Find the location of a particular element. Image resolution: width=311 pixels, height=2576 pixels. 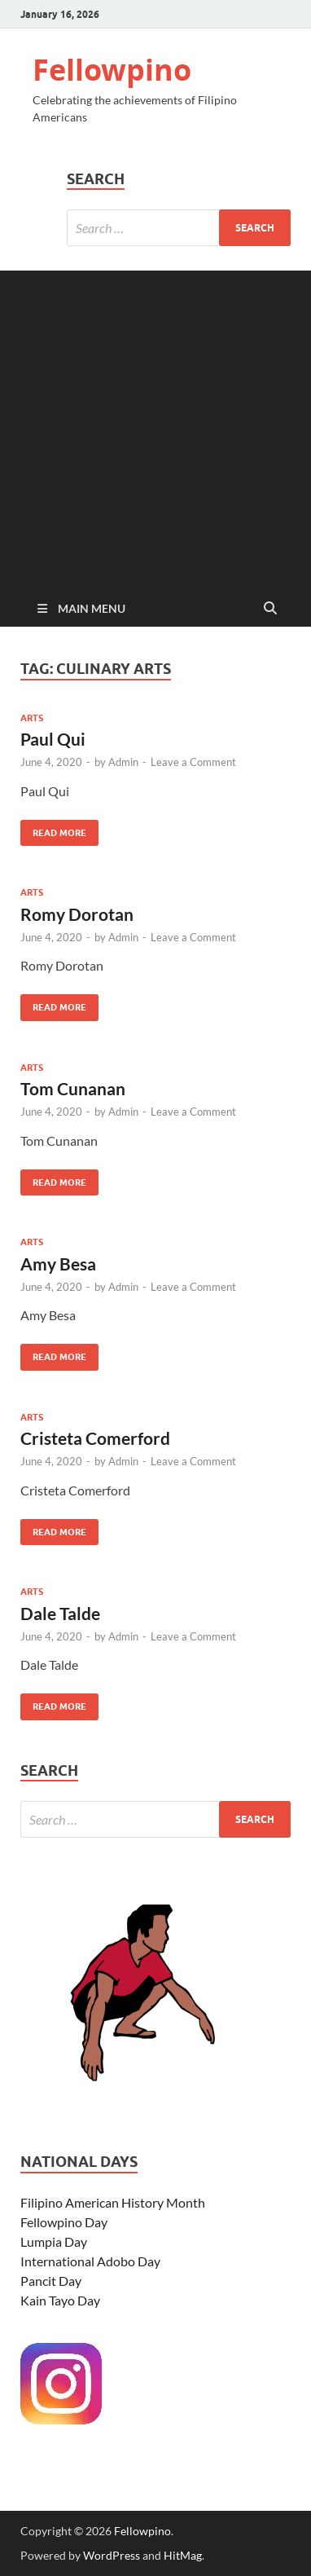

Kain Tayo Day is located at coordinates (60, 2300).